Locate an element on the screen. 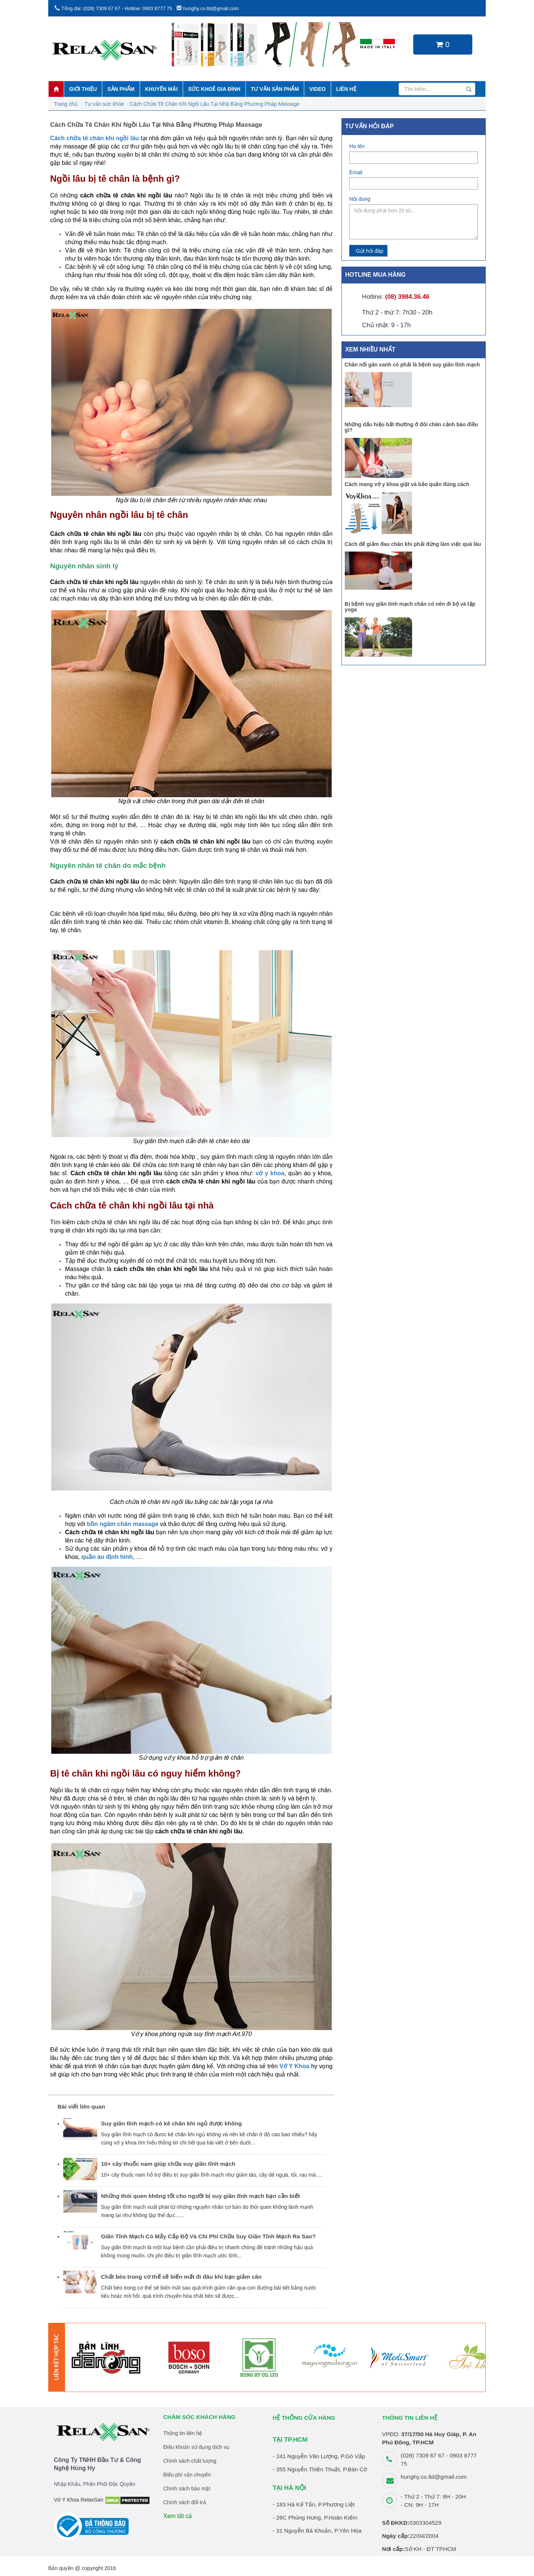 The height and width of the screenshot is (2576, 534). HỆ THỐNG CỬA HÀNG is located at coordinates (304, 2417).